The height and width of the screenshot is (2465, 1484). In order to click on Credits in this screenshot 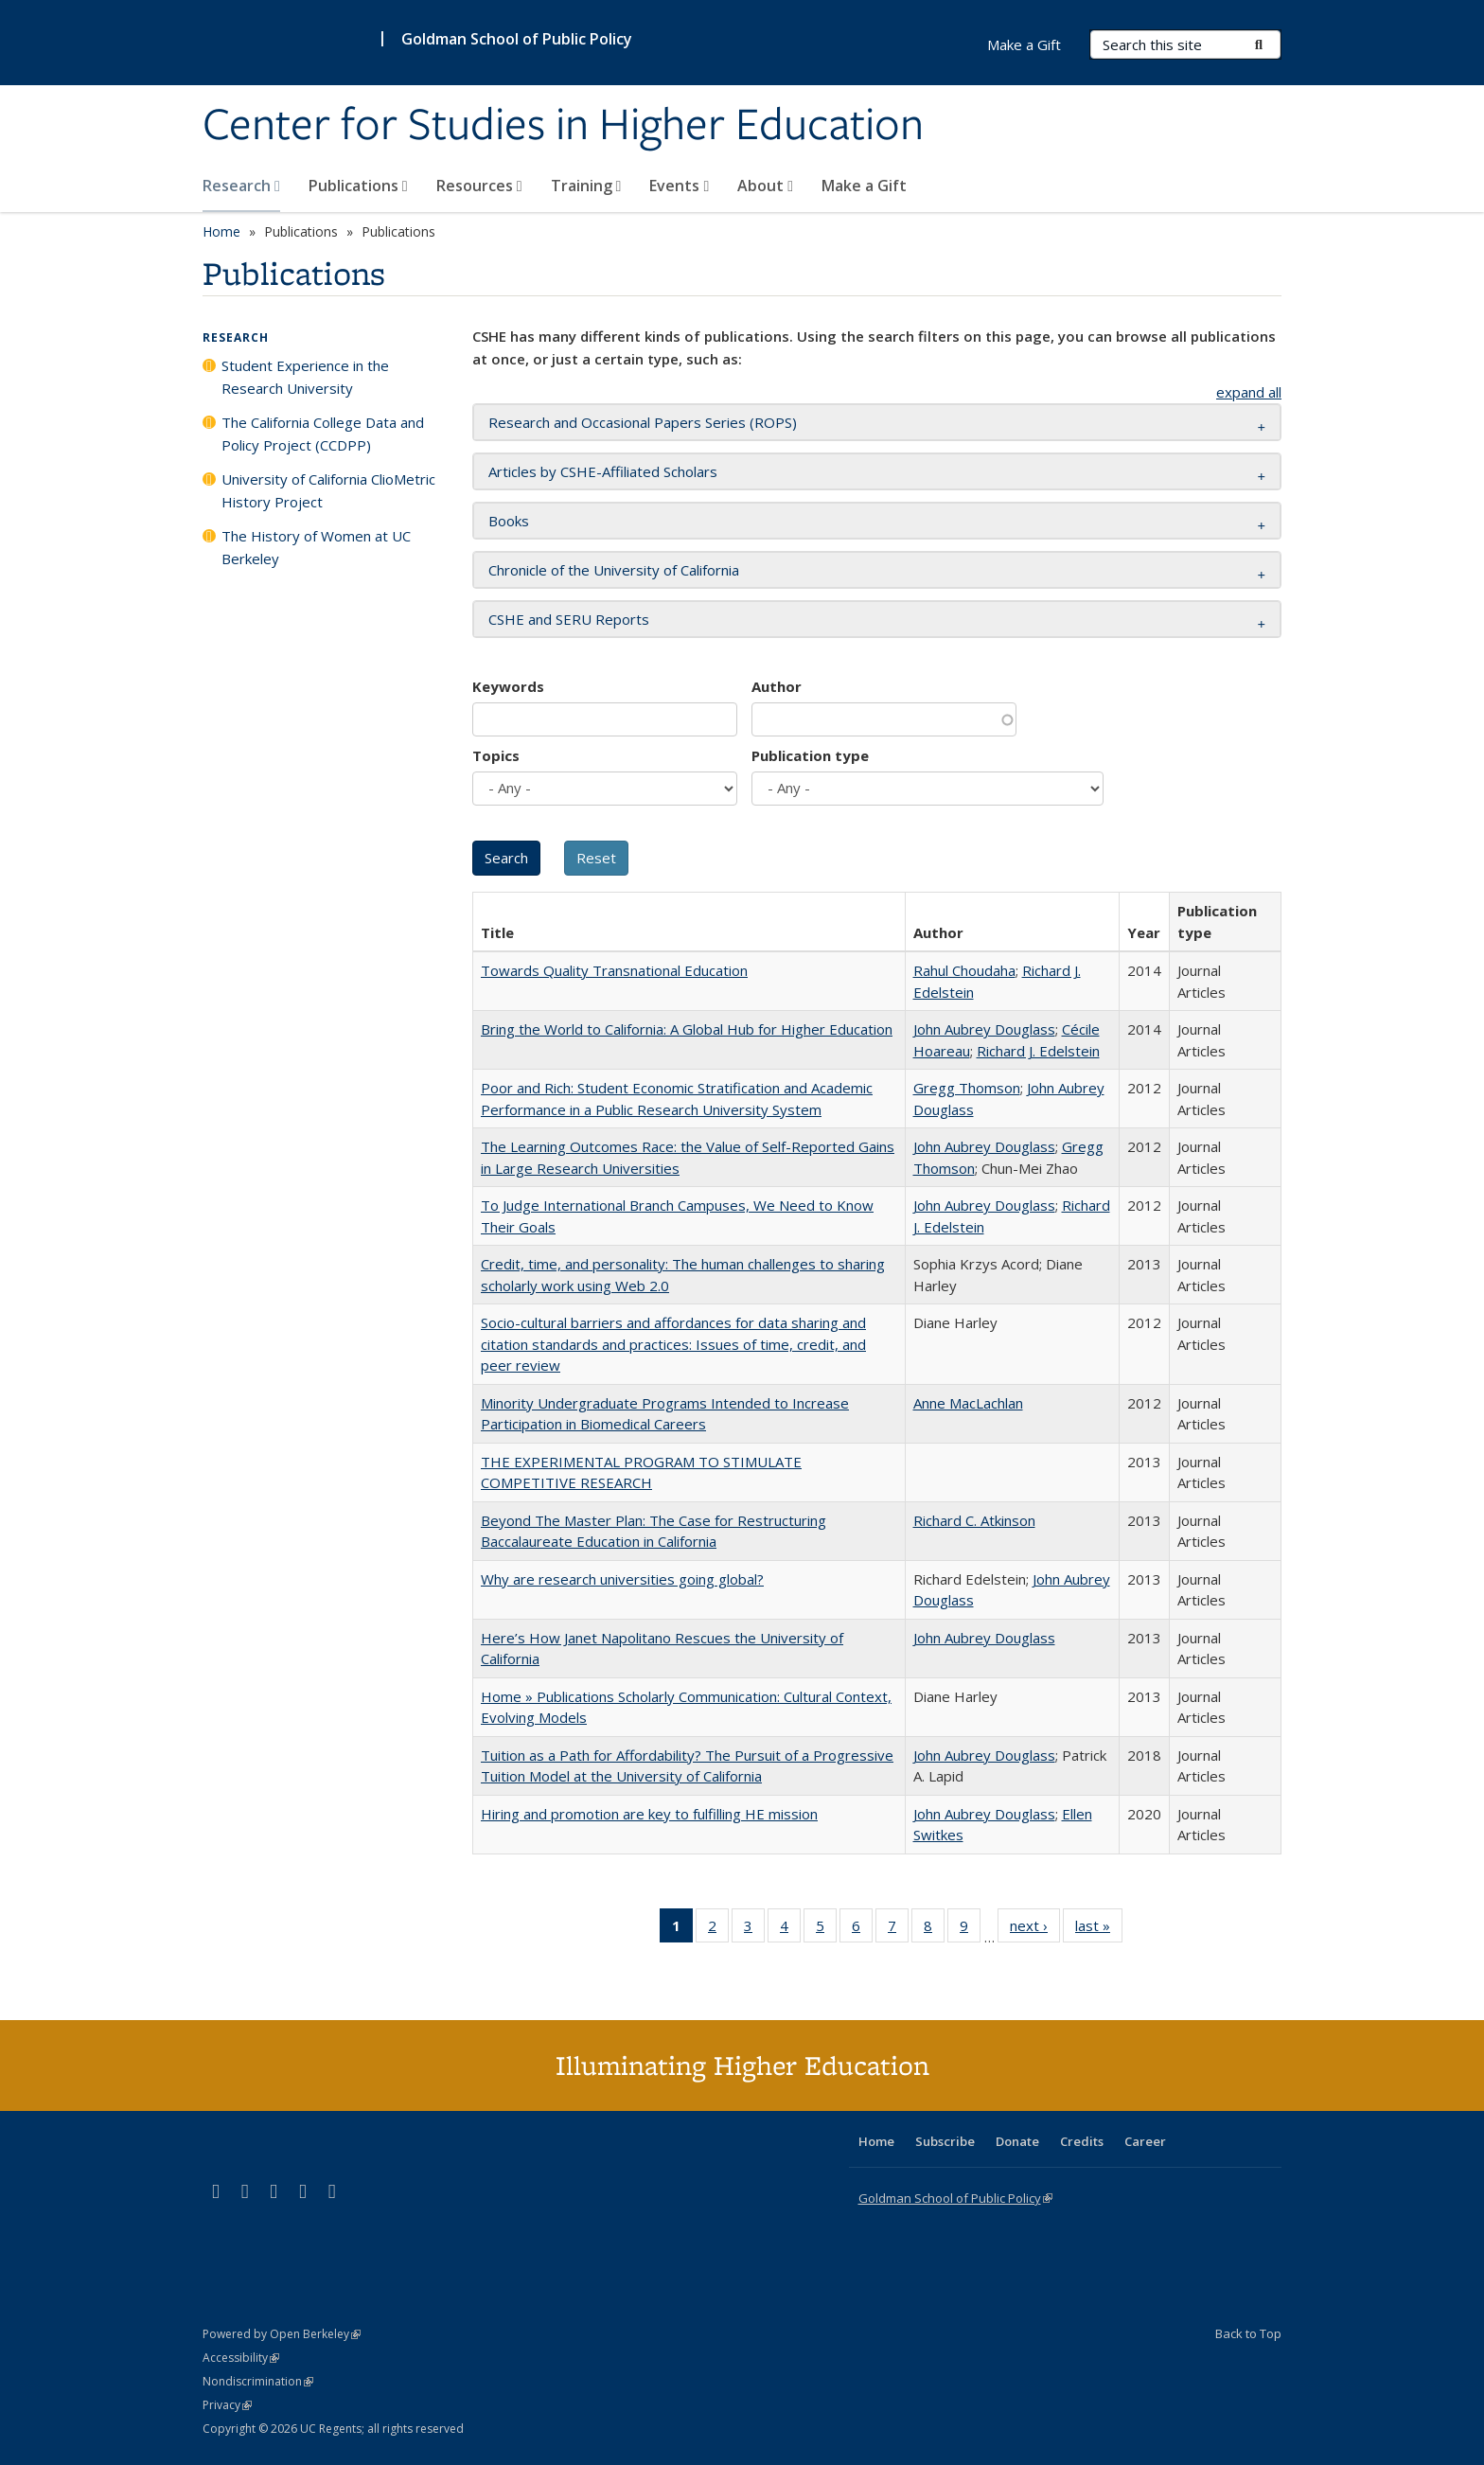, I will do `click(1082, 2141)`.